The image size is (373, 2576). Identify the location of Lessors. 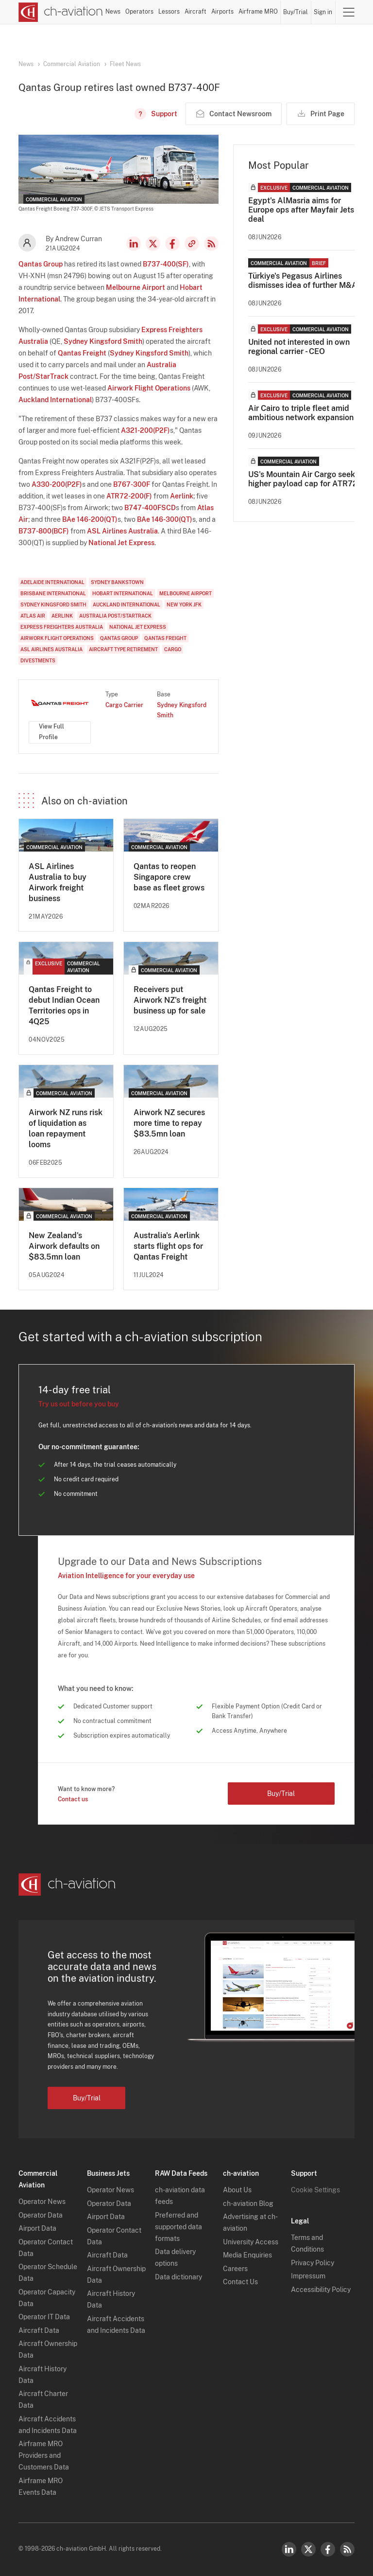
(169, 11).